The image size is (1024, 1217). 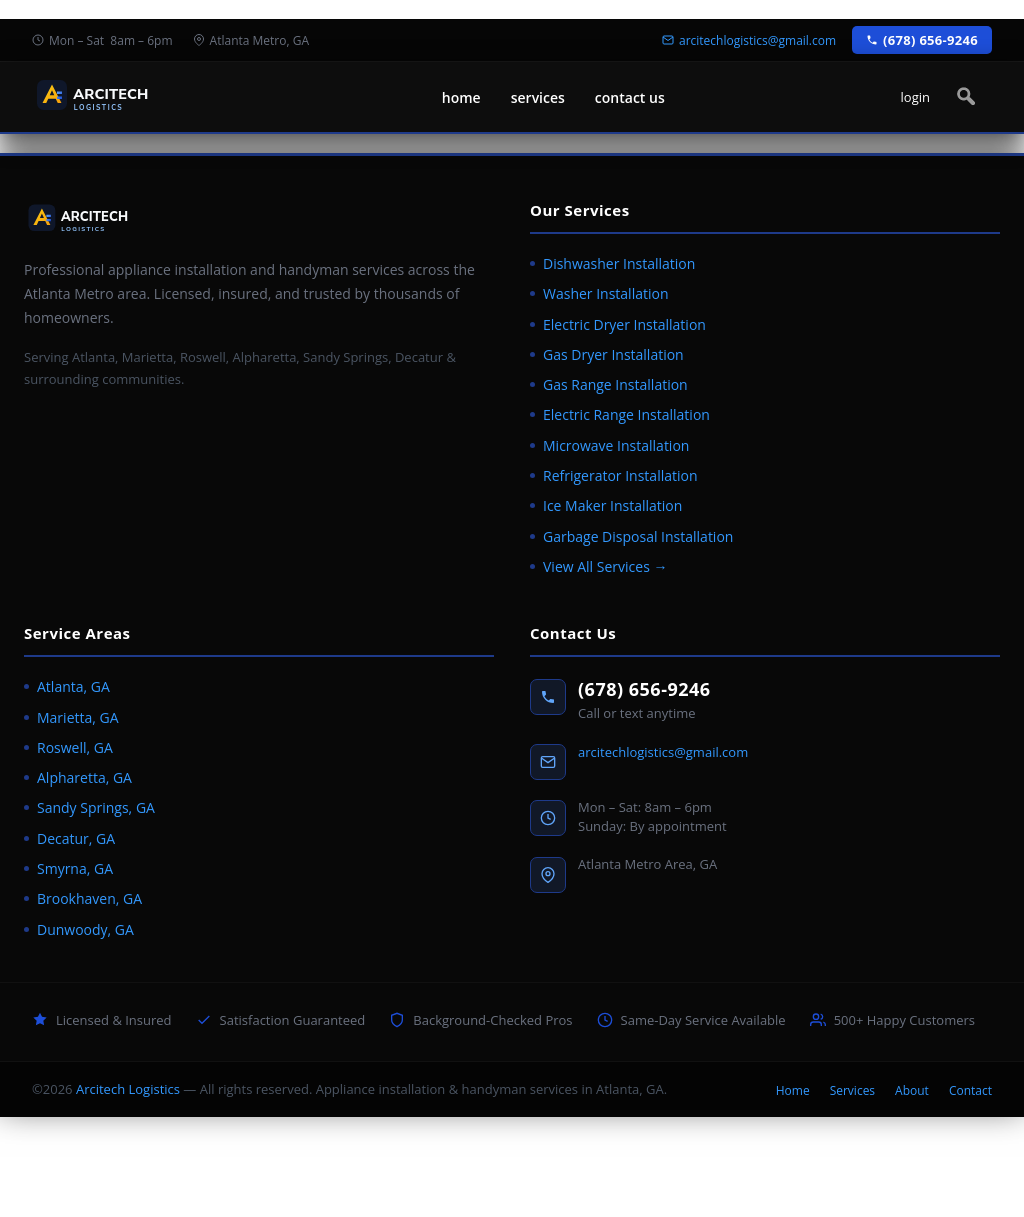 What do you see at coordinates (613, 354) in the screenshot?
I see `Gas Dryer Installation` at bounding box center [613, 354].